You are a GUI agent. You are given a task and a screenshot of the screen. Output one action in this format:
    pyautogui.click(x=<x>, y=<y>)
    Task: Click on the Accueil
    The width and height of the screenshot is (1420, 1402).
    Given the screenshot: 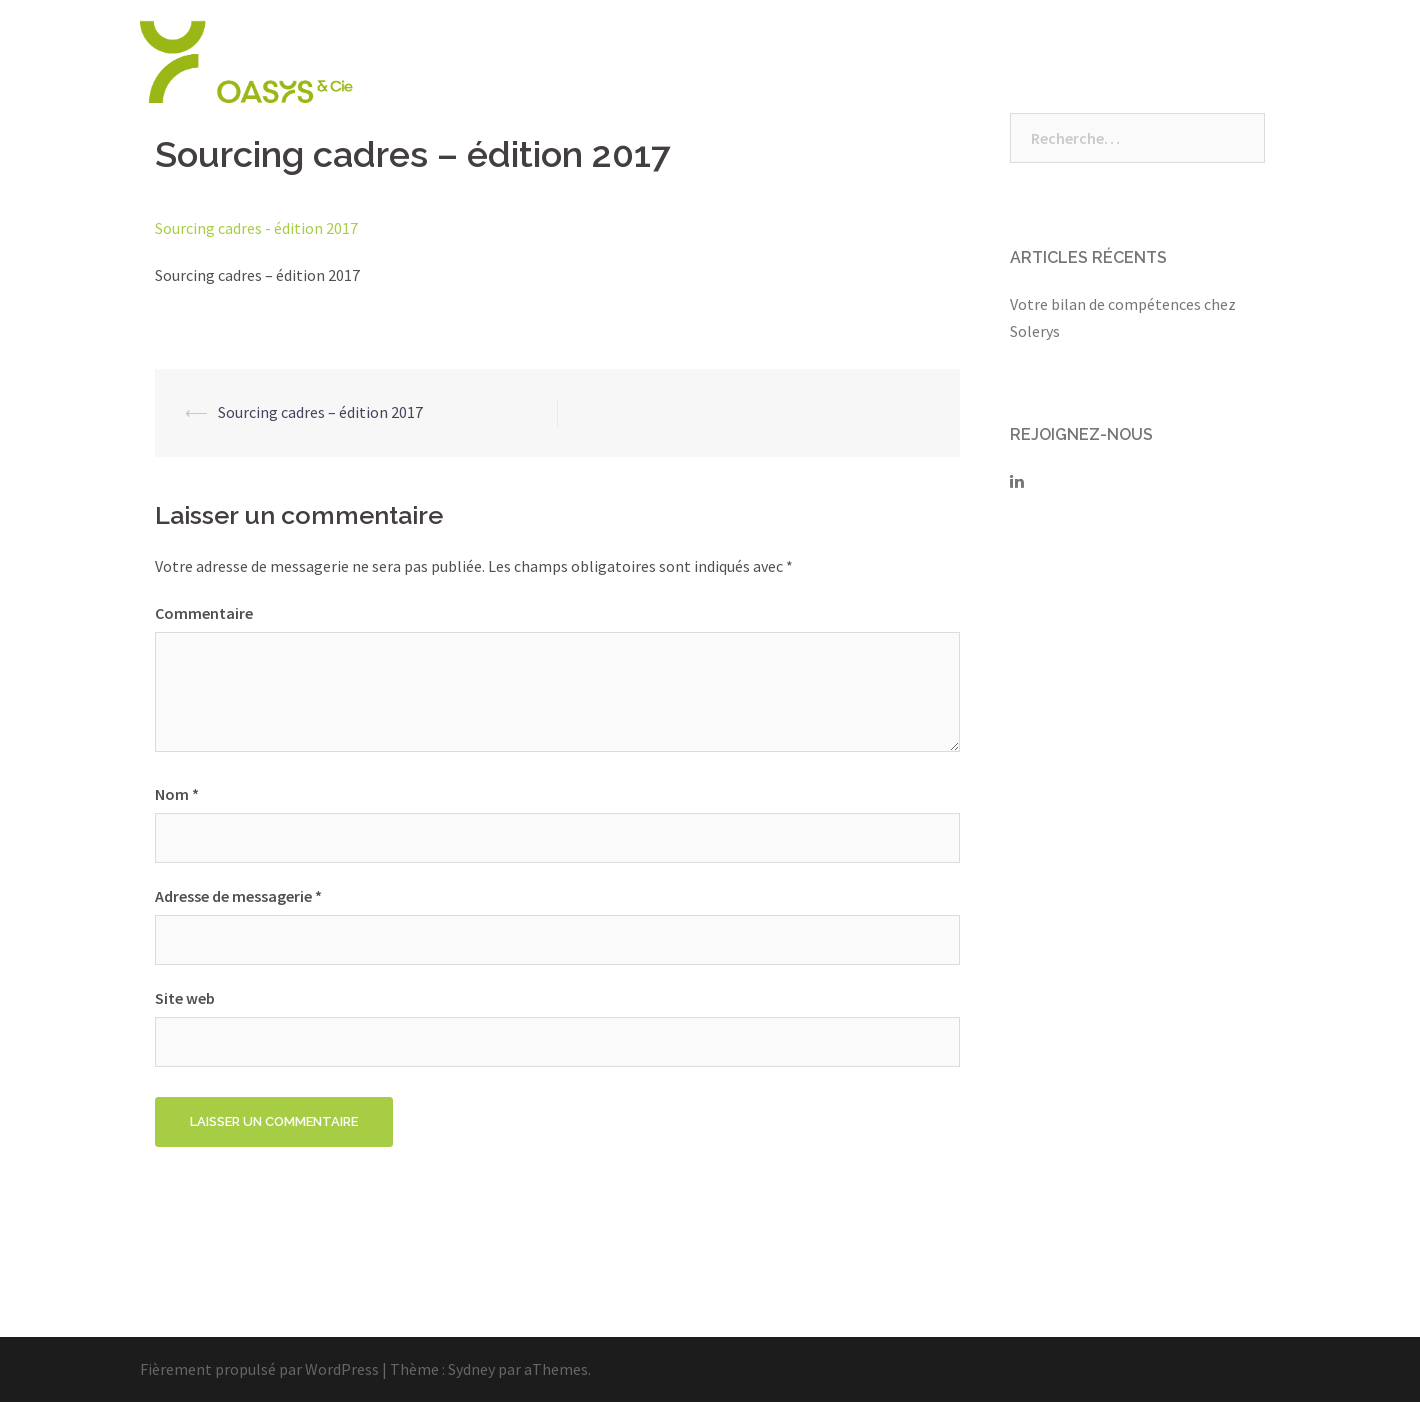 What is the action you would take?
    pyautogui.click(x=581, y=61)
    